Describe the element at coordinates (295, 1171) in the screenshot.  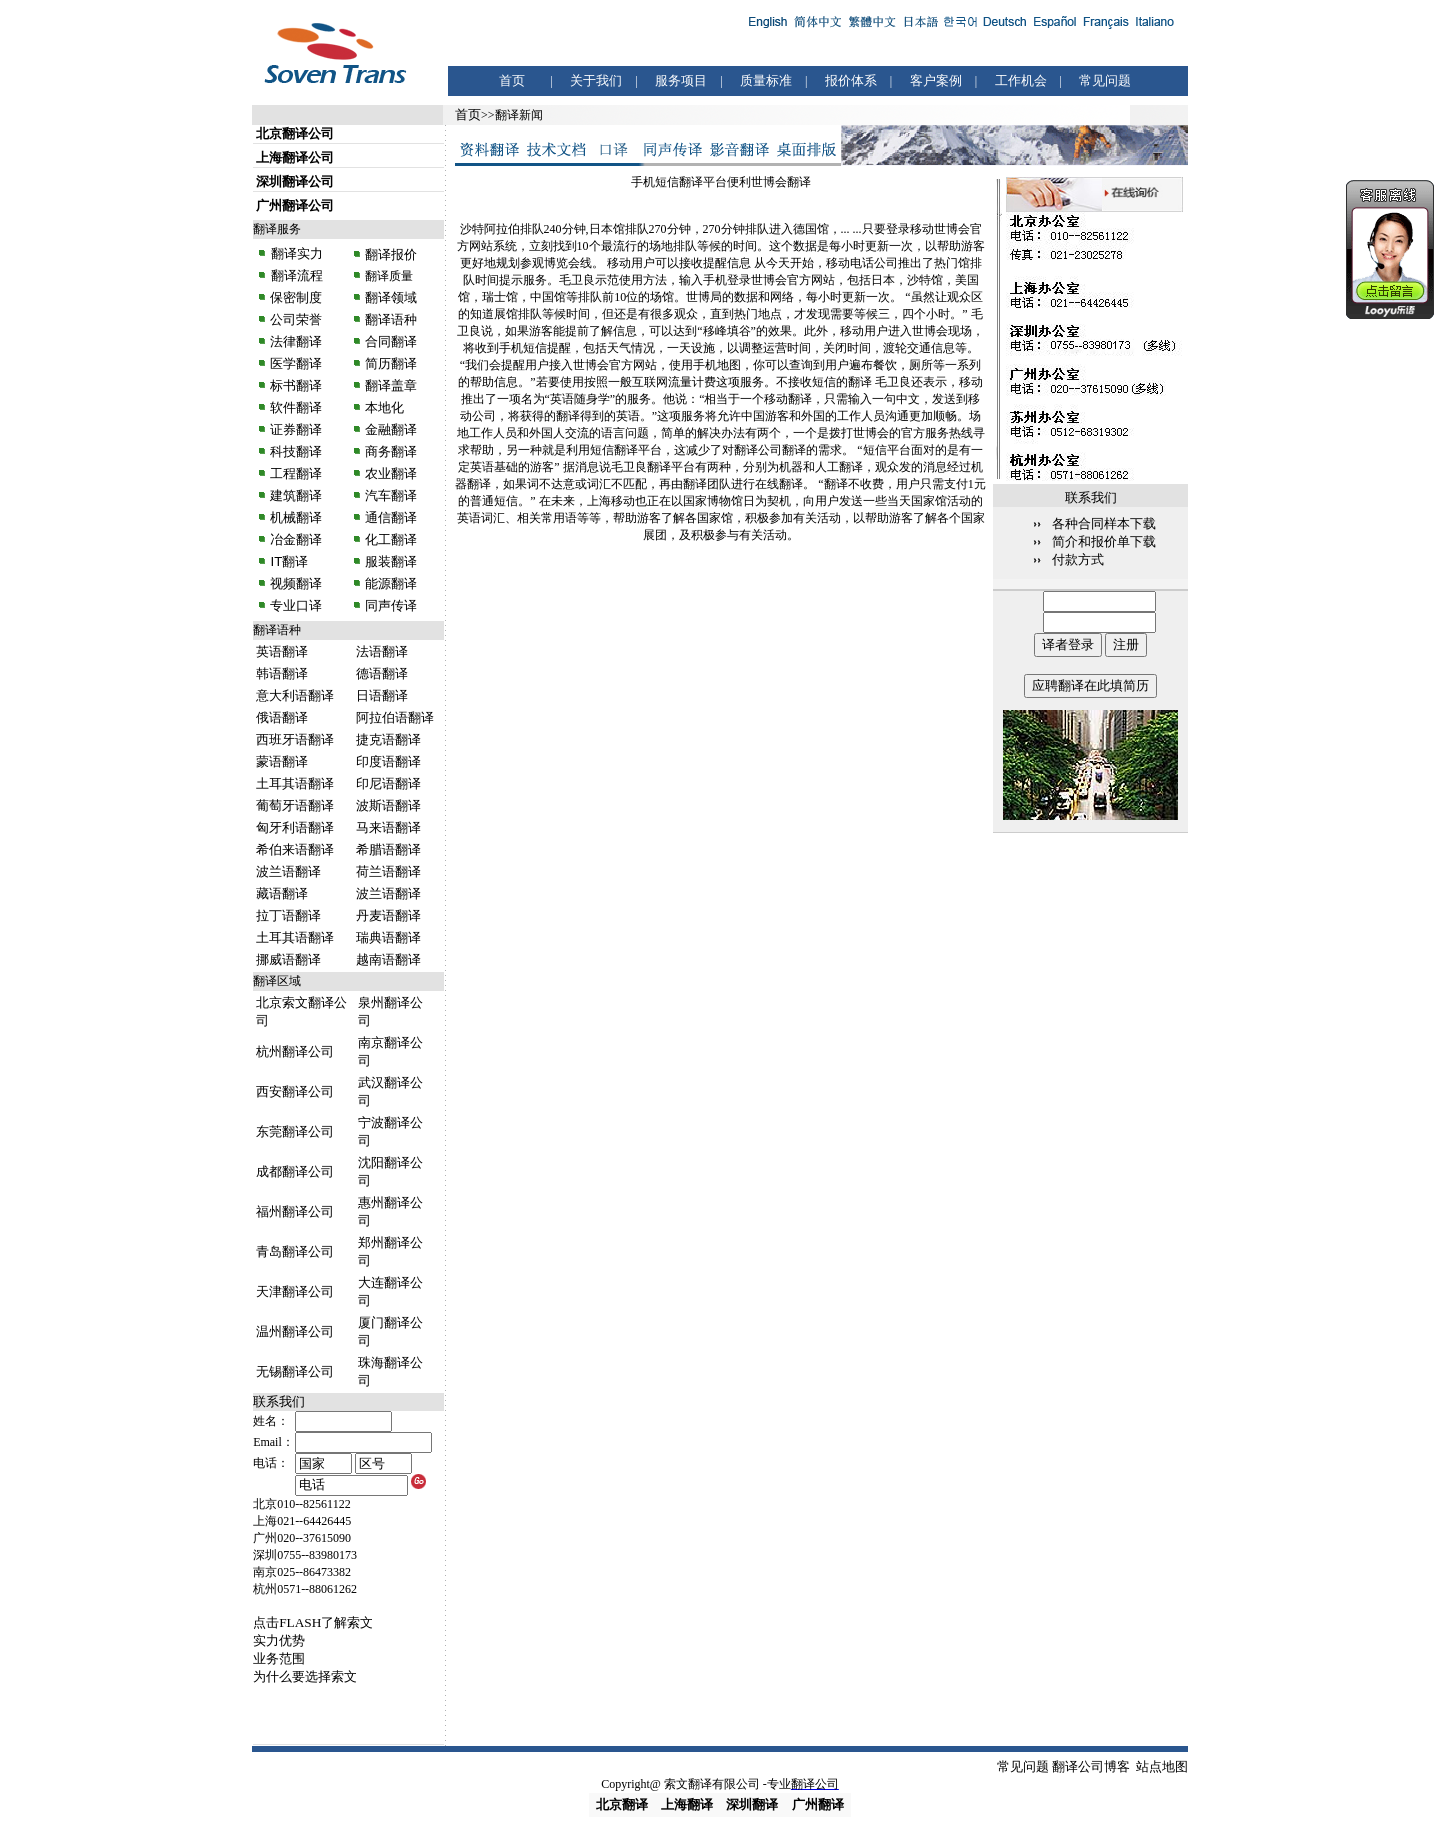
I see `成都翻译公司` at that location.